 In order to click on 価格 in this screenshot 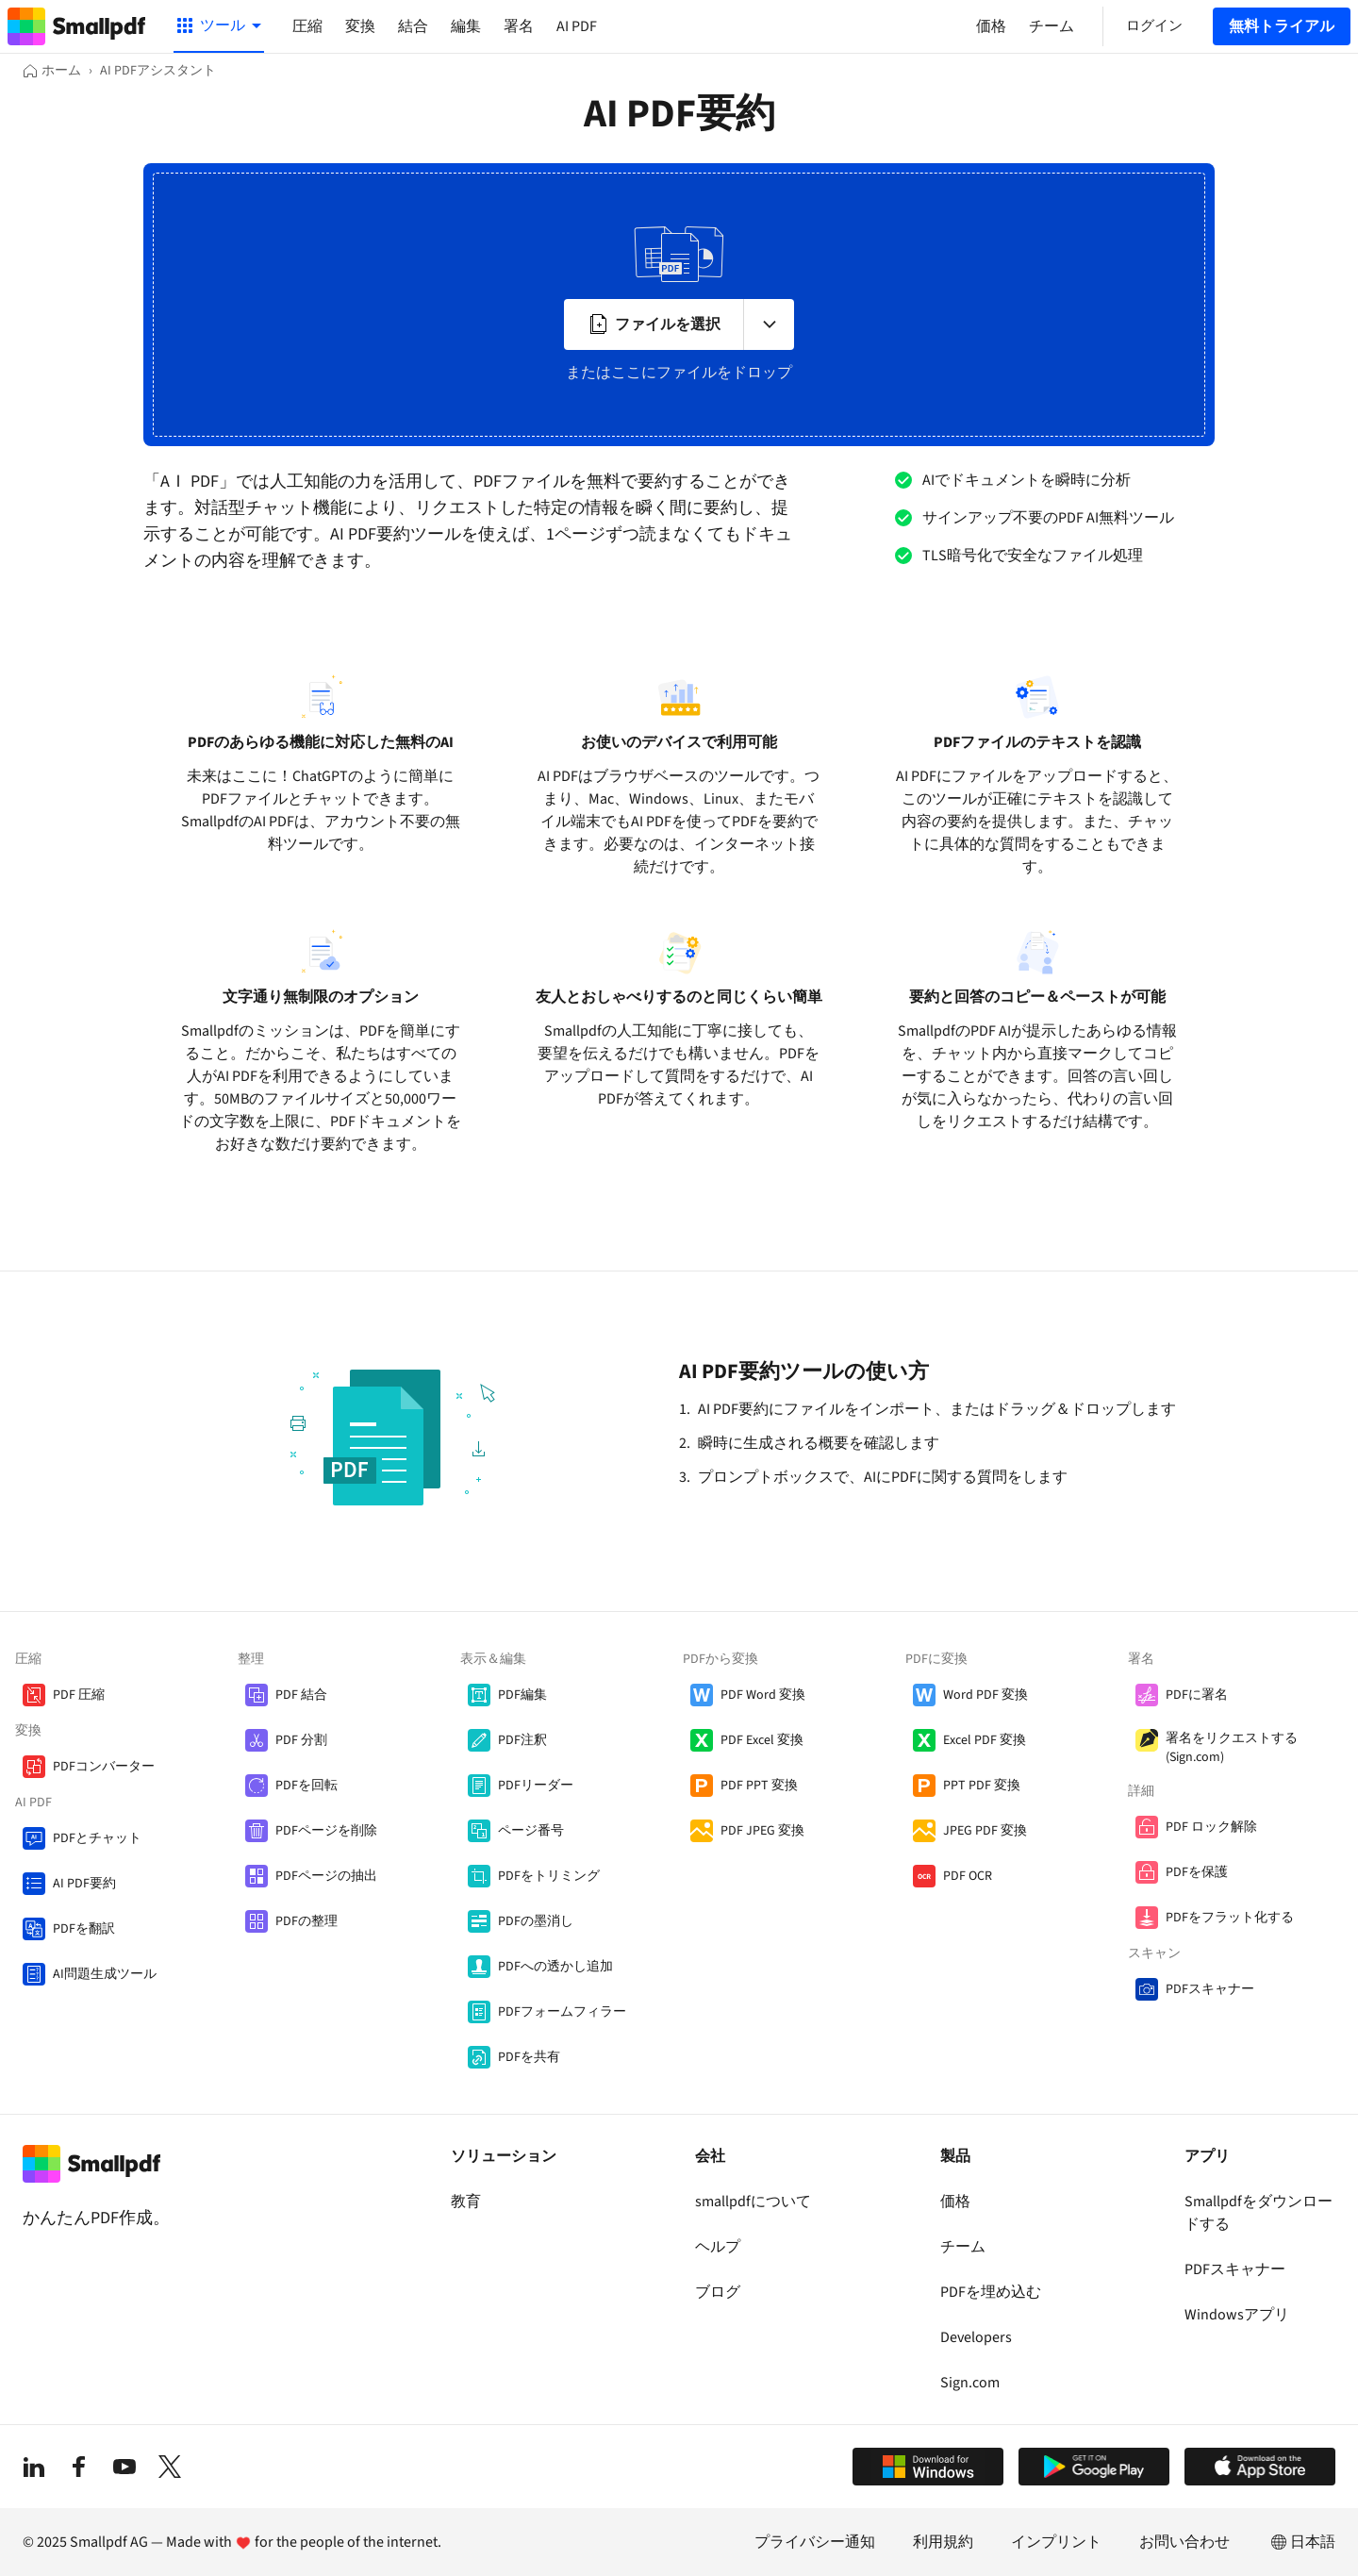, I will do `click(955, 2201)`.